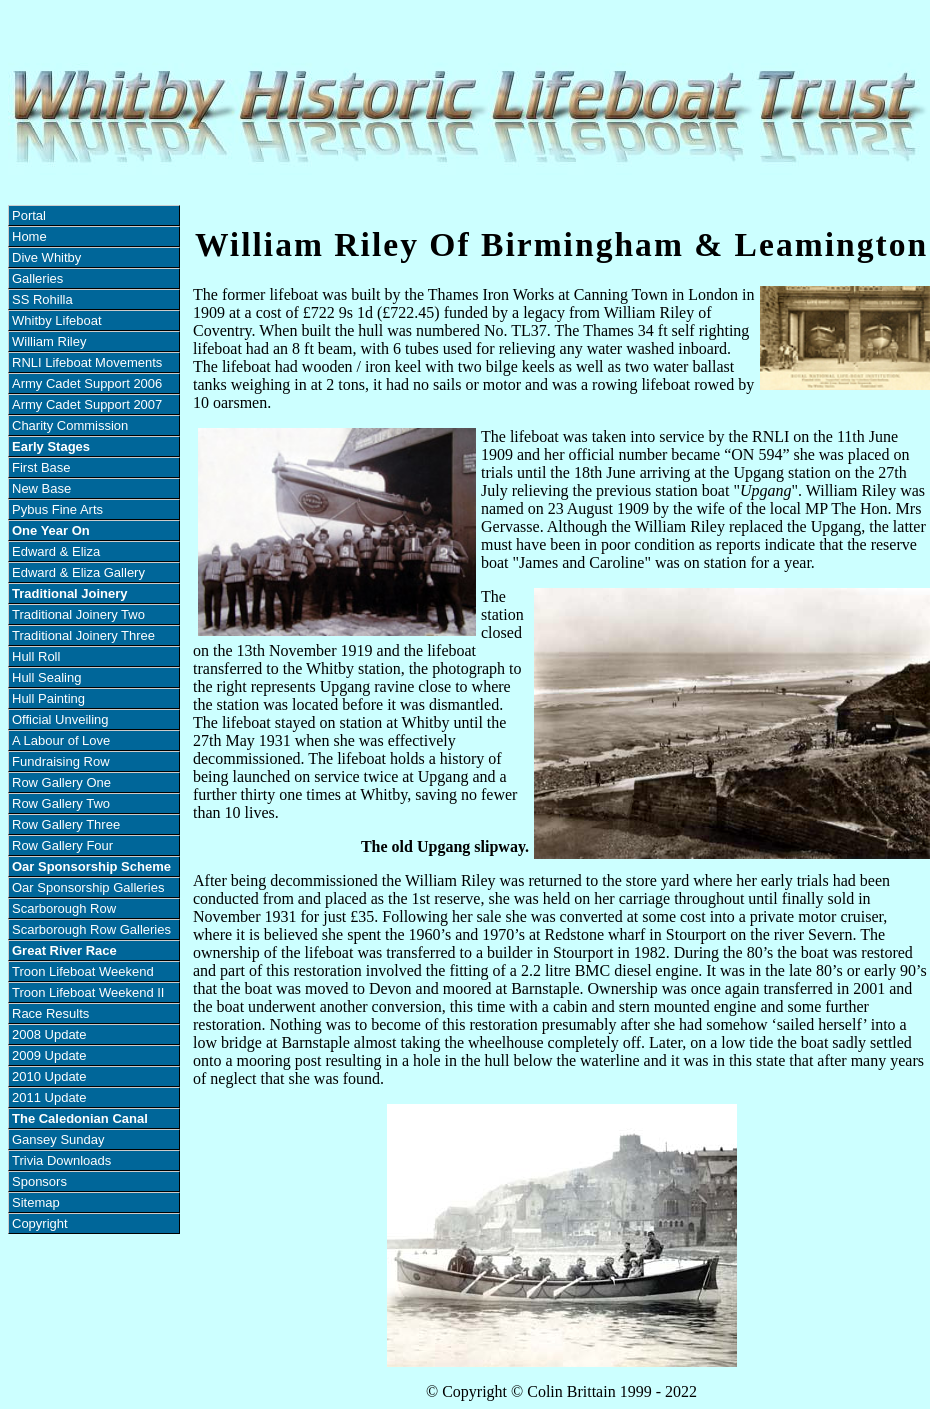 The height and width of the screenshot is (1409, 930). I want to click on Army Cadet Support 2006, so click(87, 383).